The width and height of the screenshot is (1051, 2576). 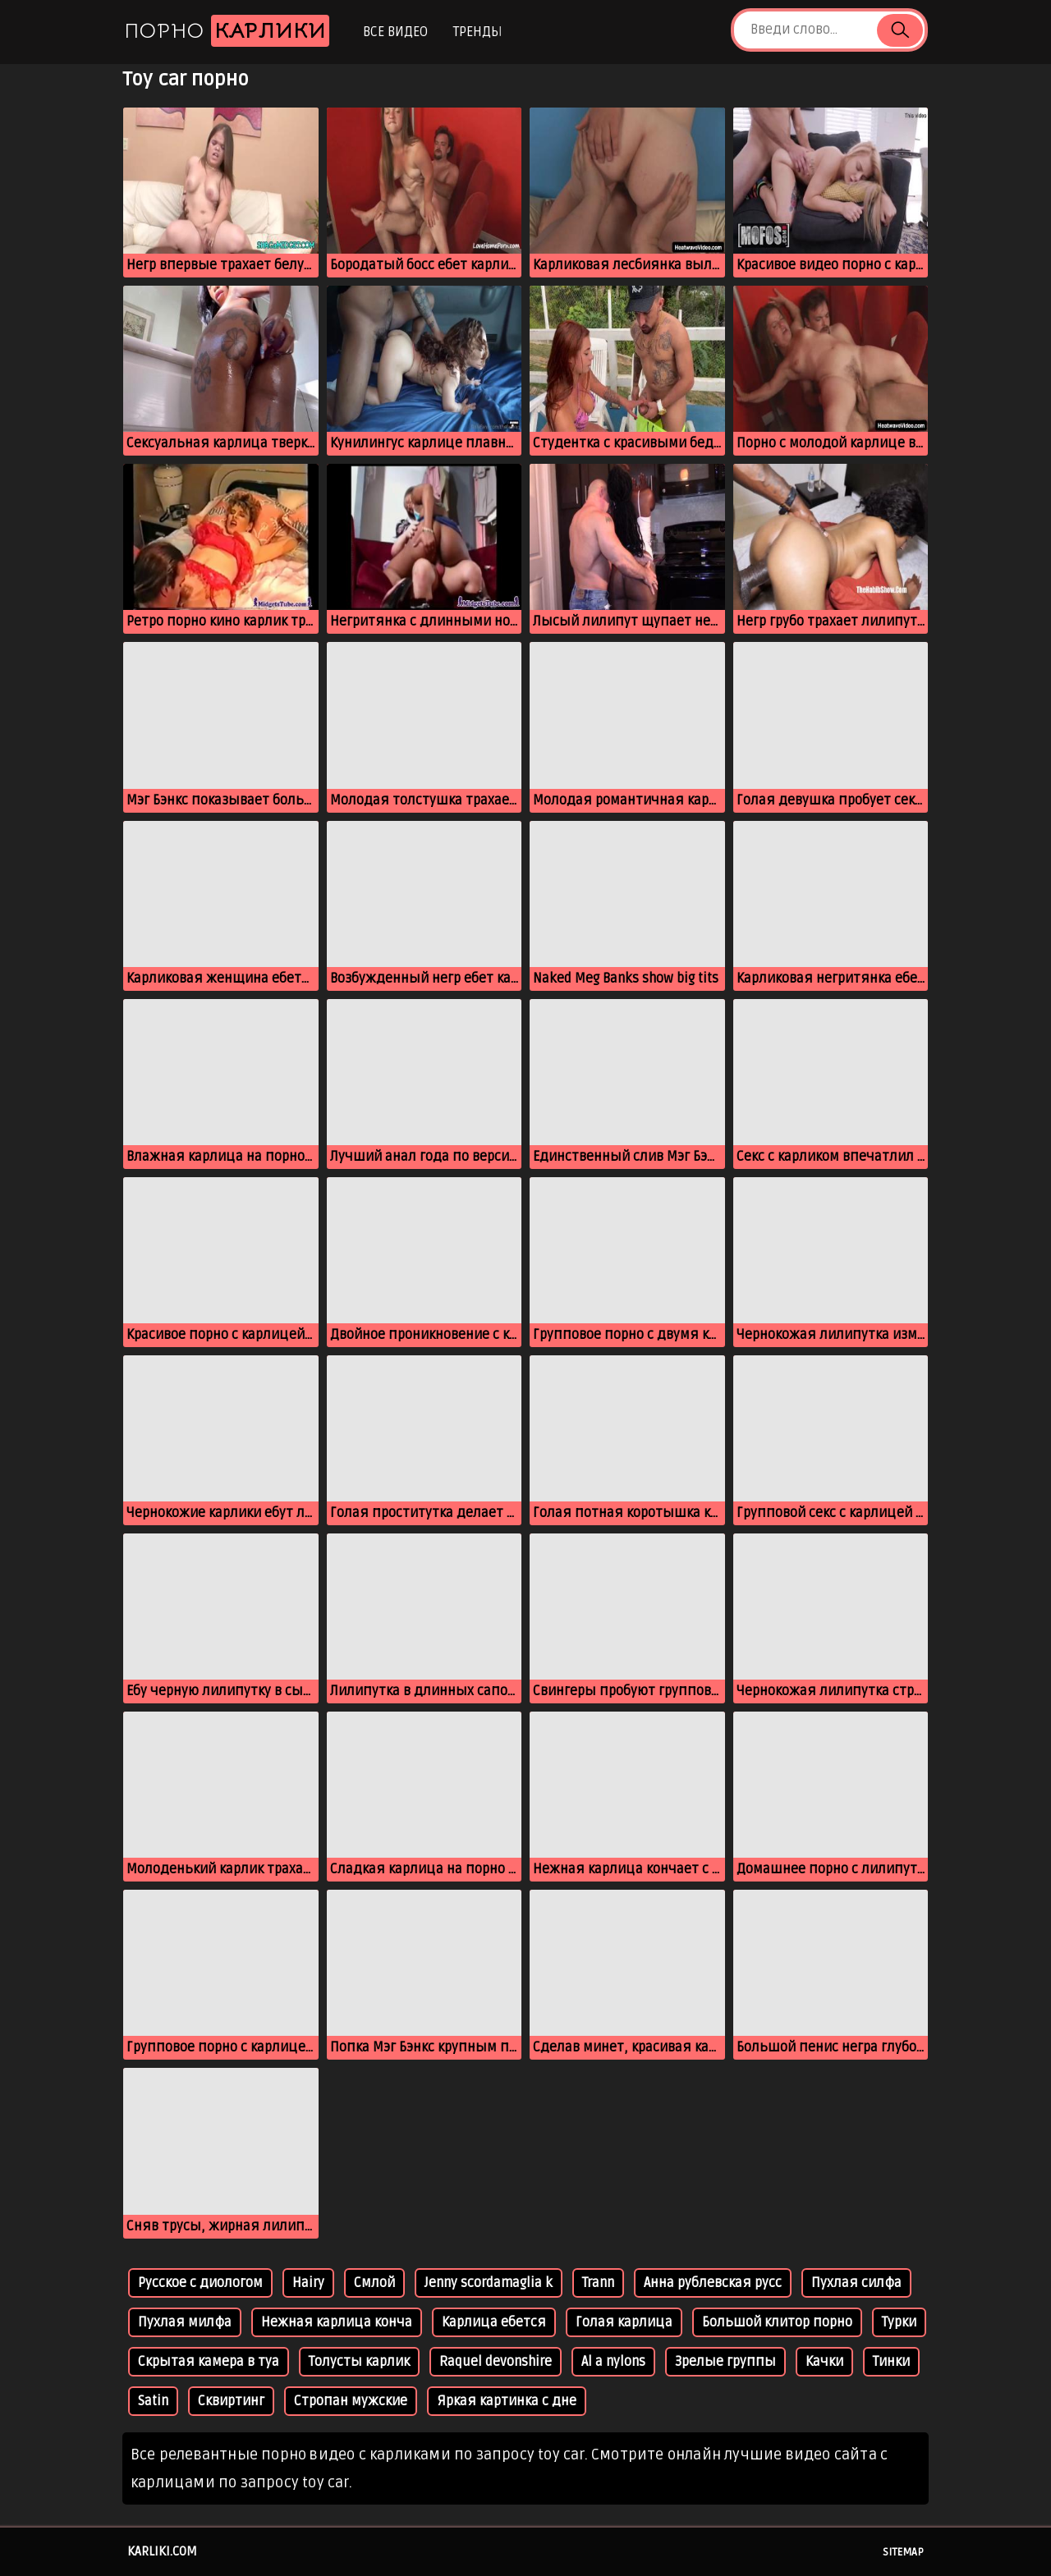 What do you see at coordinates (624, 2322) in the screenshot?
I see `Голая карлица` at bounding box center [624, 2322].